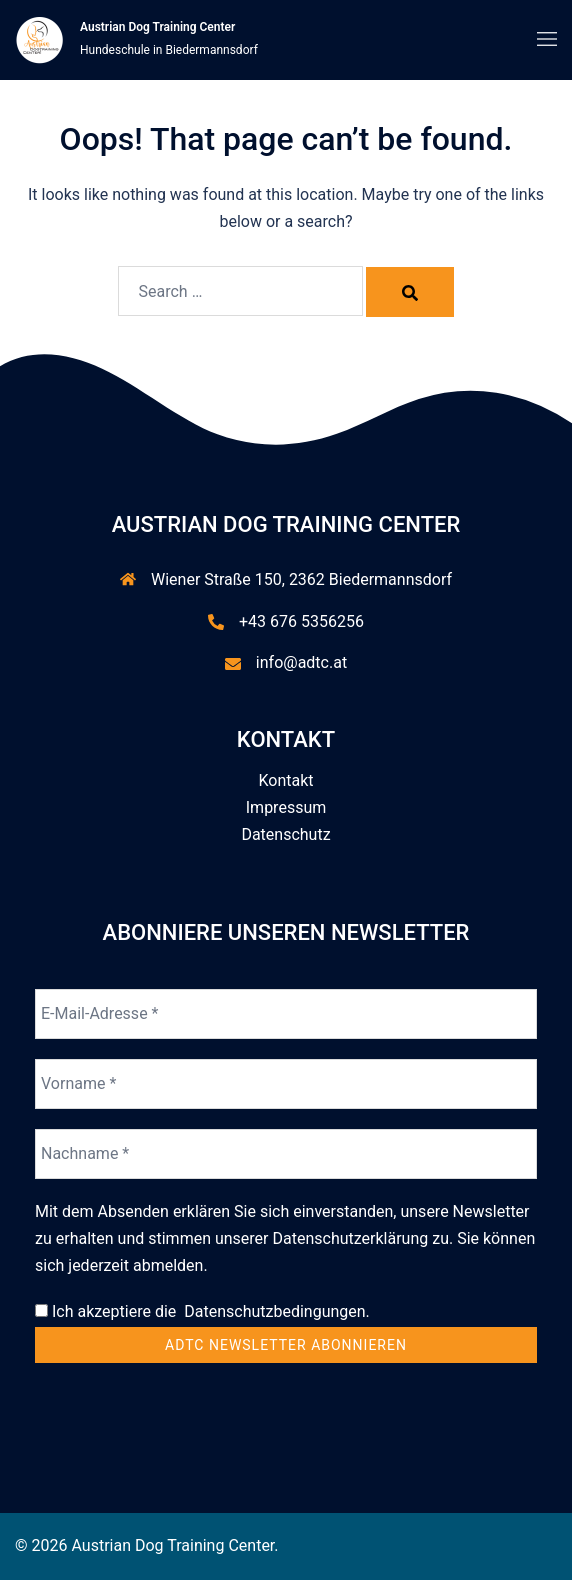  I want to click on [E-Mail-Adresse *], so click(286, 1014).